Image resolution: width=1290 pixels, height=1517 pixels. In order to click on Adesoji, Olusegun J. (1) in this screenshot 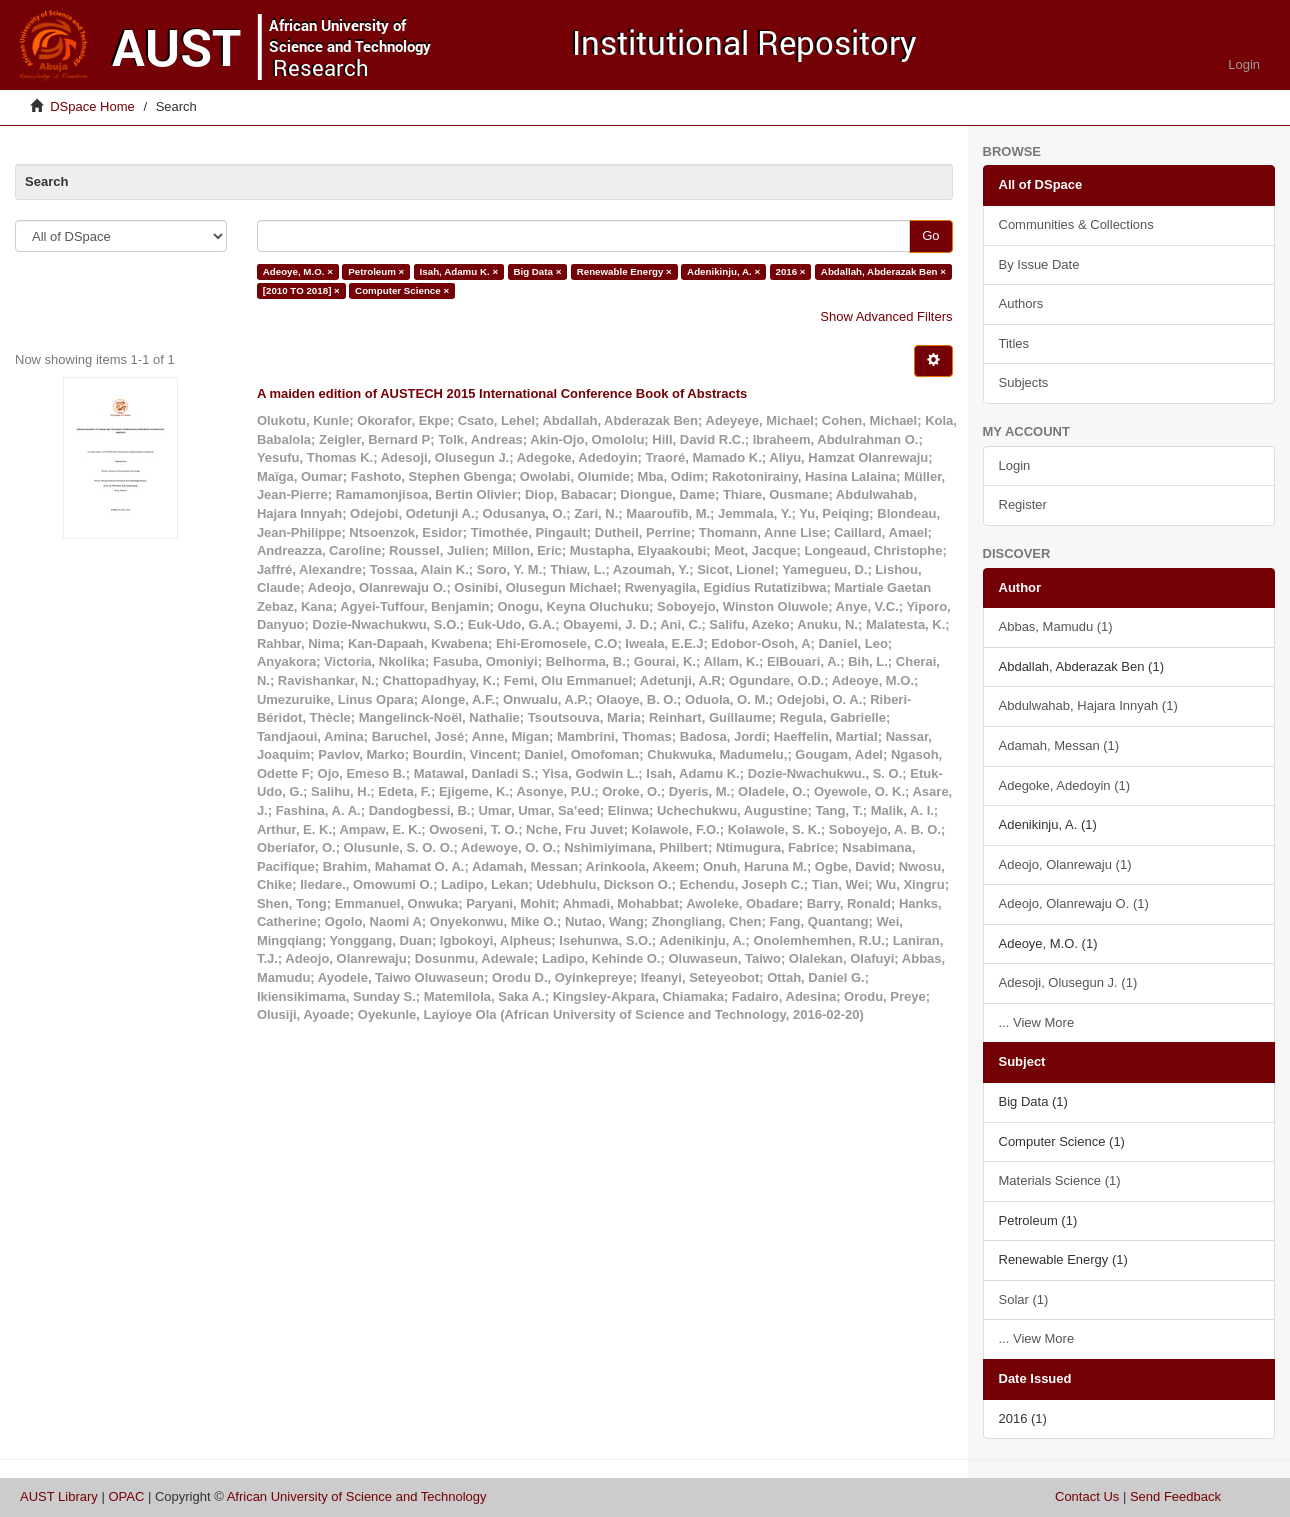, I will do `click(1068, 982)`.